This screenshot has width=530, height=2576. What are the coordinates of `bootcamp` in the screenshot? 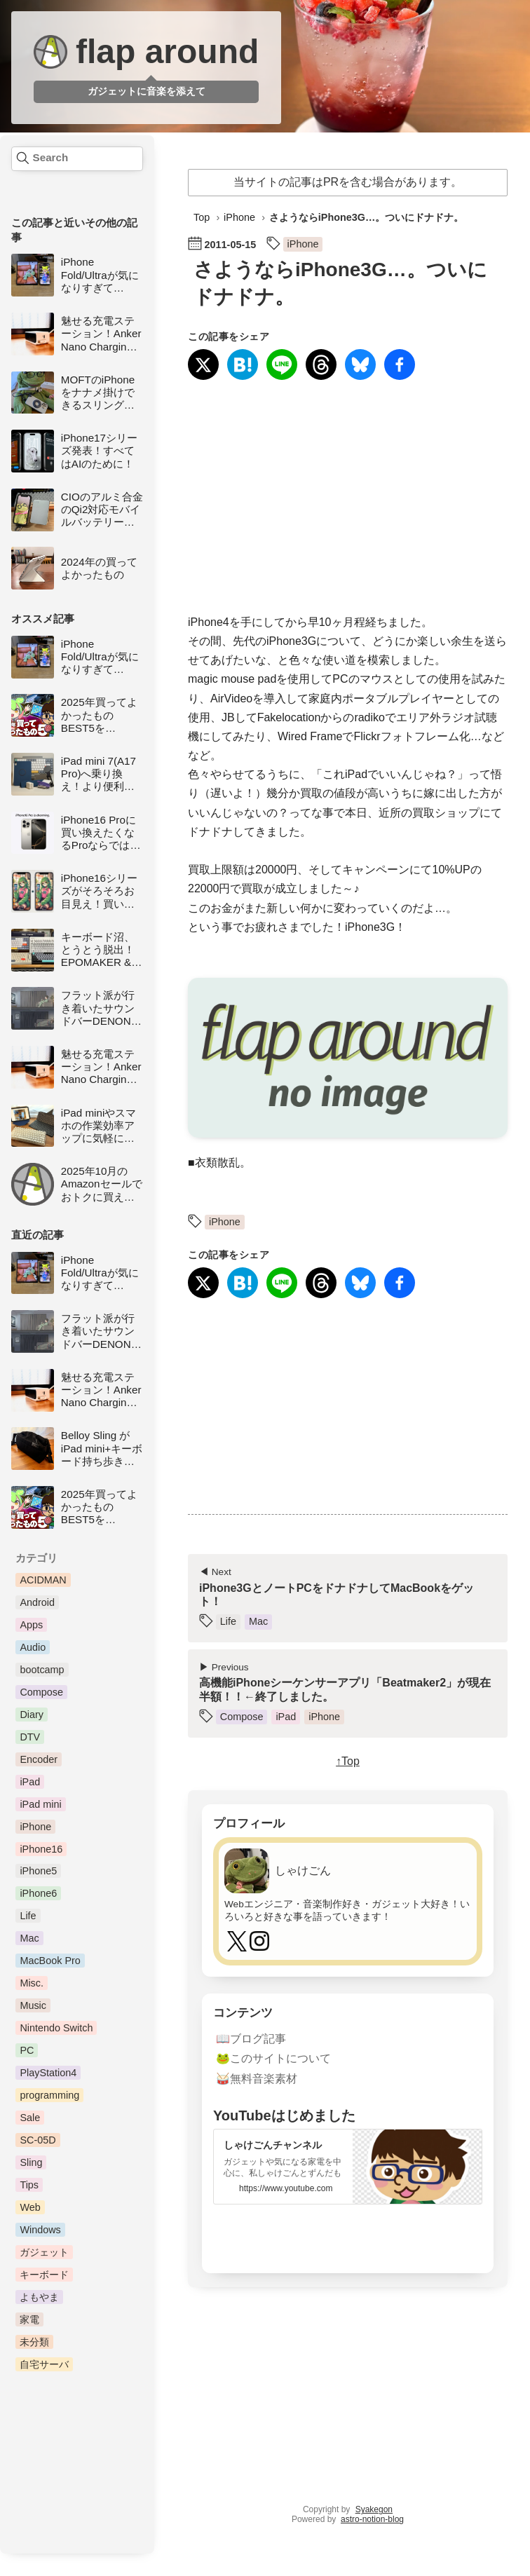 It's located at (42, 1669).